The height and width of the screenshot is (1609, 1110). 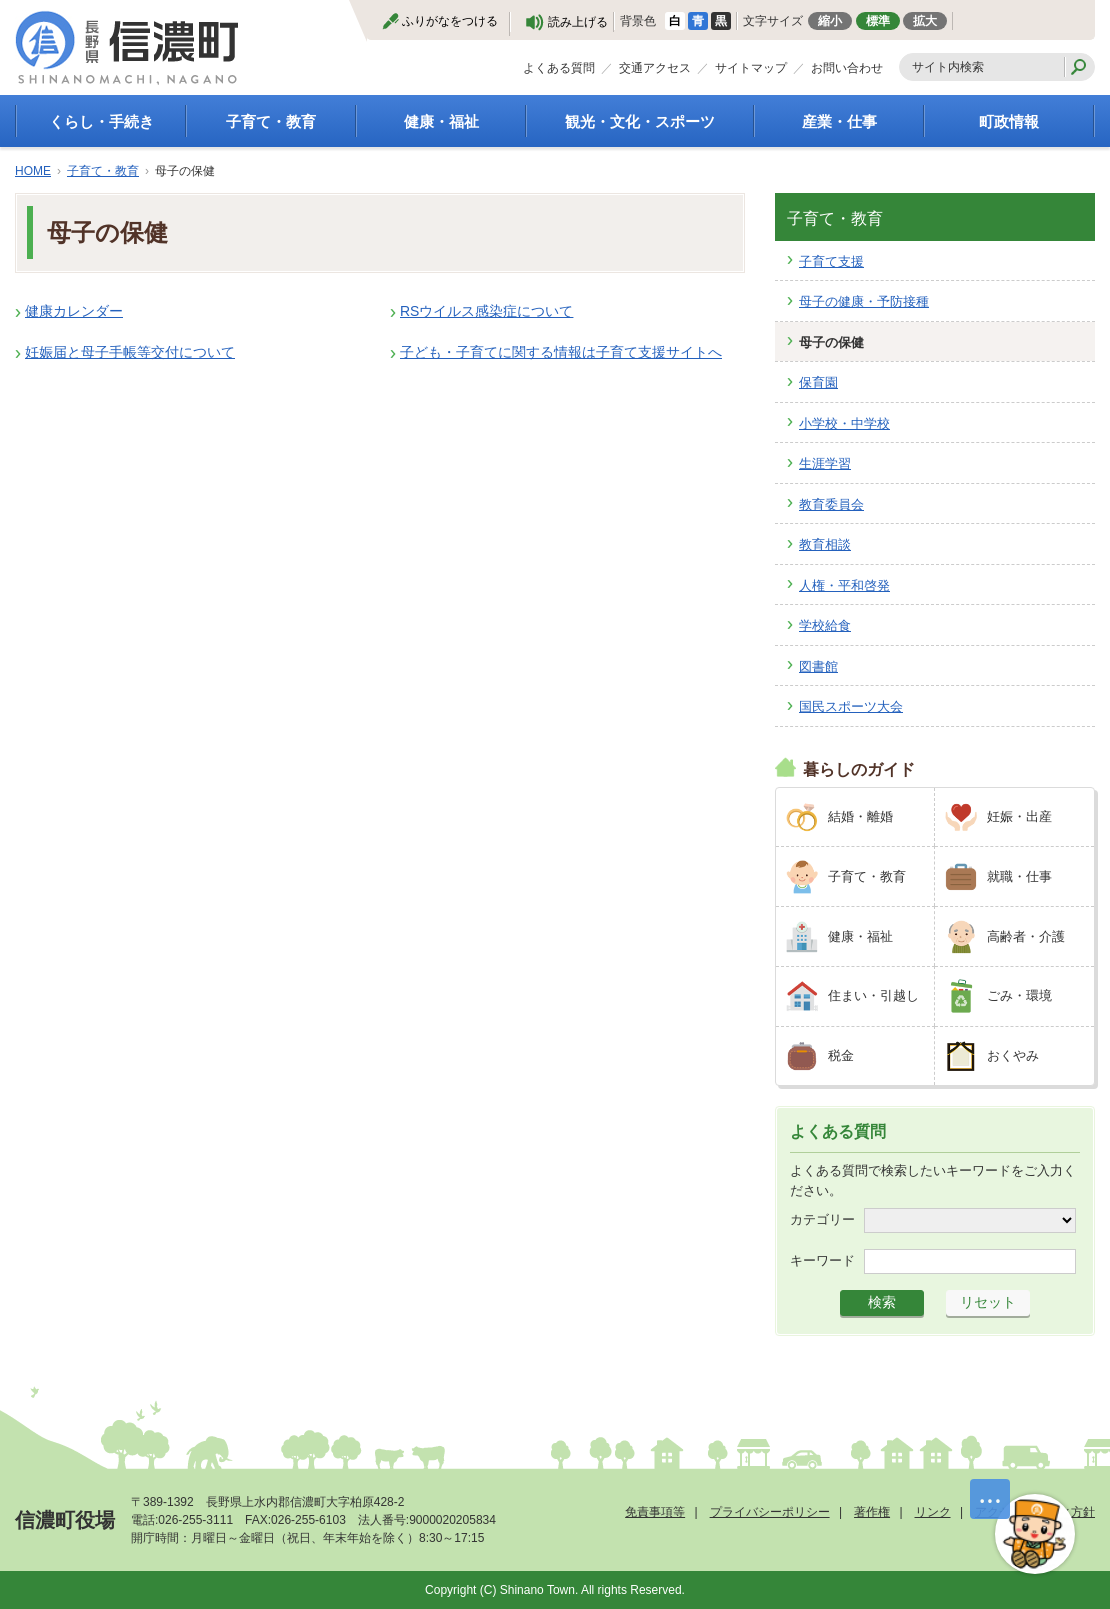 I want to click on 標準, so click(x=878, y=21).